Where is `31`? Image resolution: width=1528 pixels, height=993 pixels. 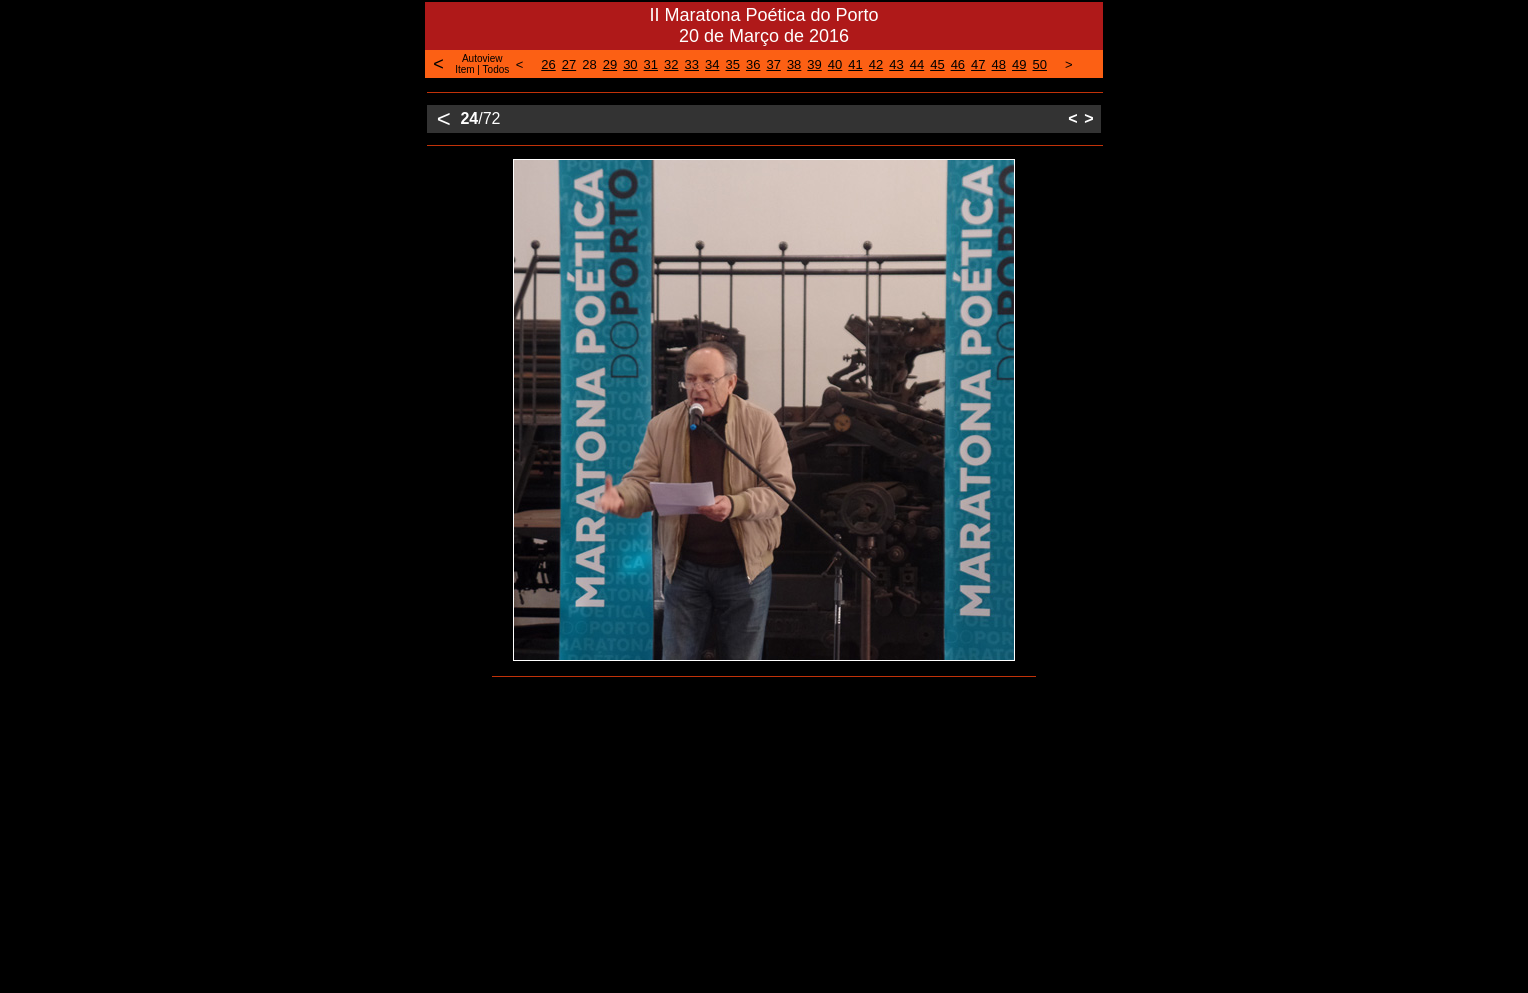
31 is located at coordinates (651, 64).